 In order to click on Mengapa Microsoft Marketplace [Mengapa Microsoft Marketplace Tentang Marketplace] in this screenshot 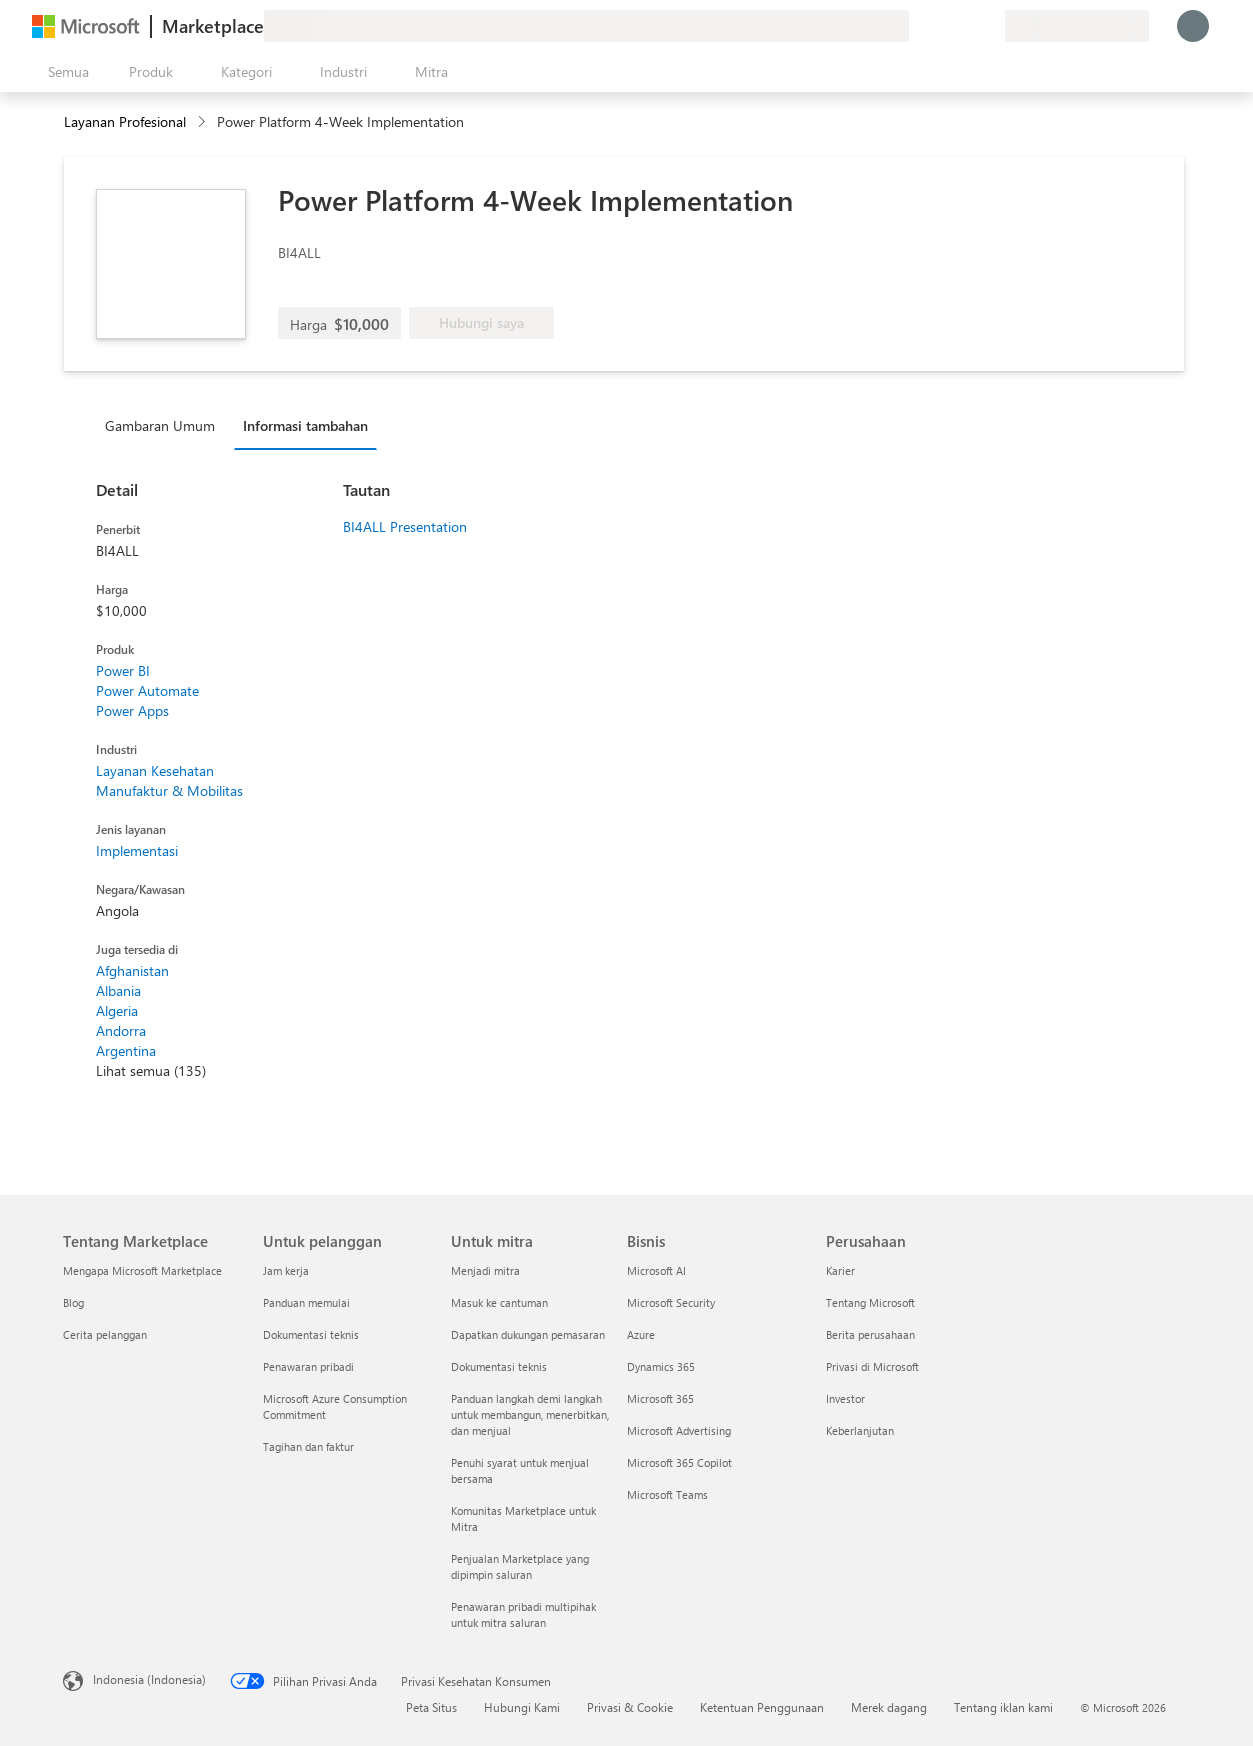, I will do `click(142, 1270)`.